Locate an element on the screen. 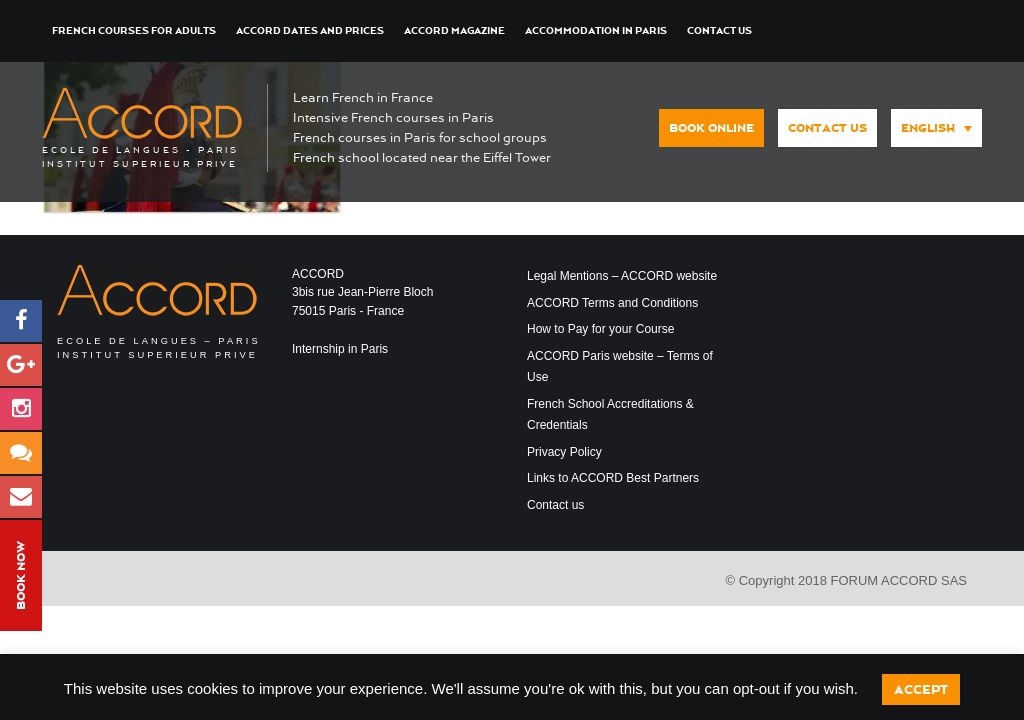  Contact us is located at coordinates (719, 30).